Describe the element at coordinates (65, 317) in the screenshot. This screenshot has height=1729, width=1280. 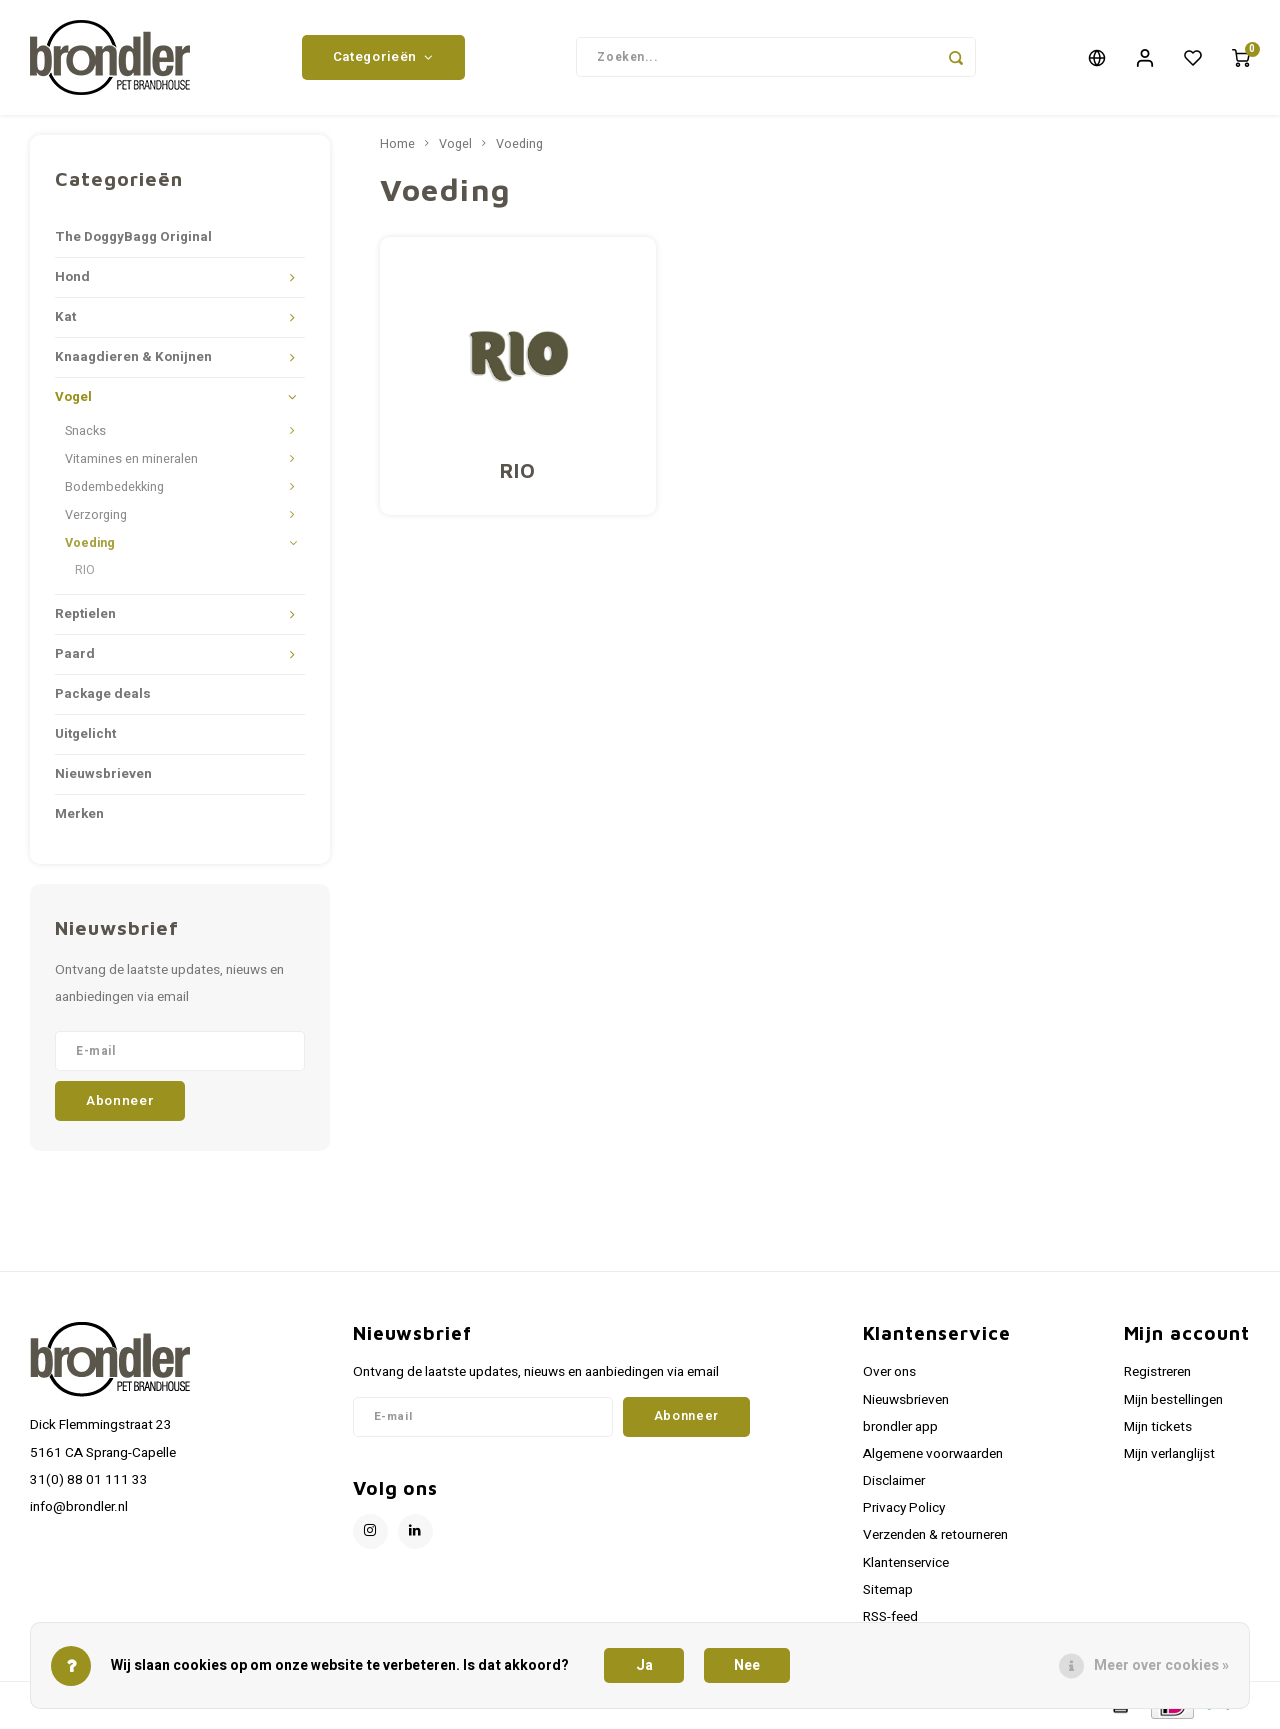
I see `Kat` at that location.